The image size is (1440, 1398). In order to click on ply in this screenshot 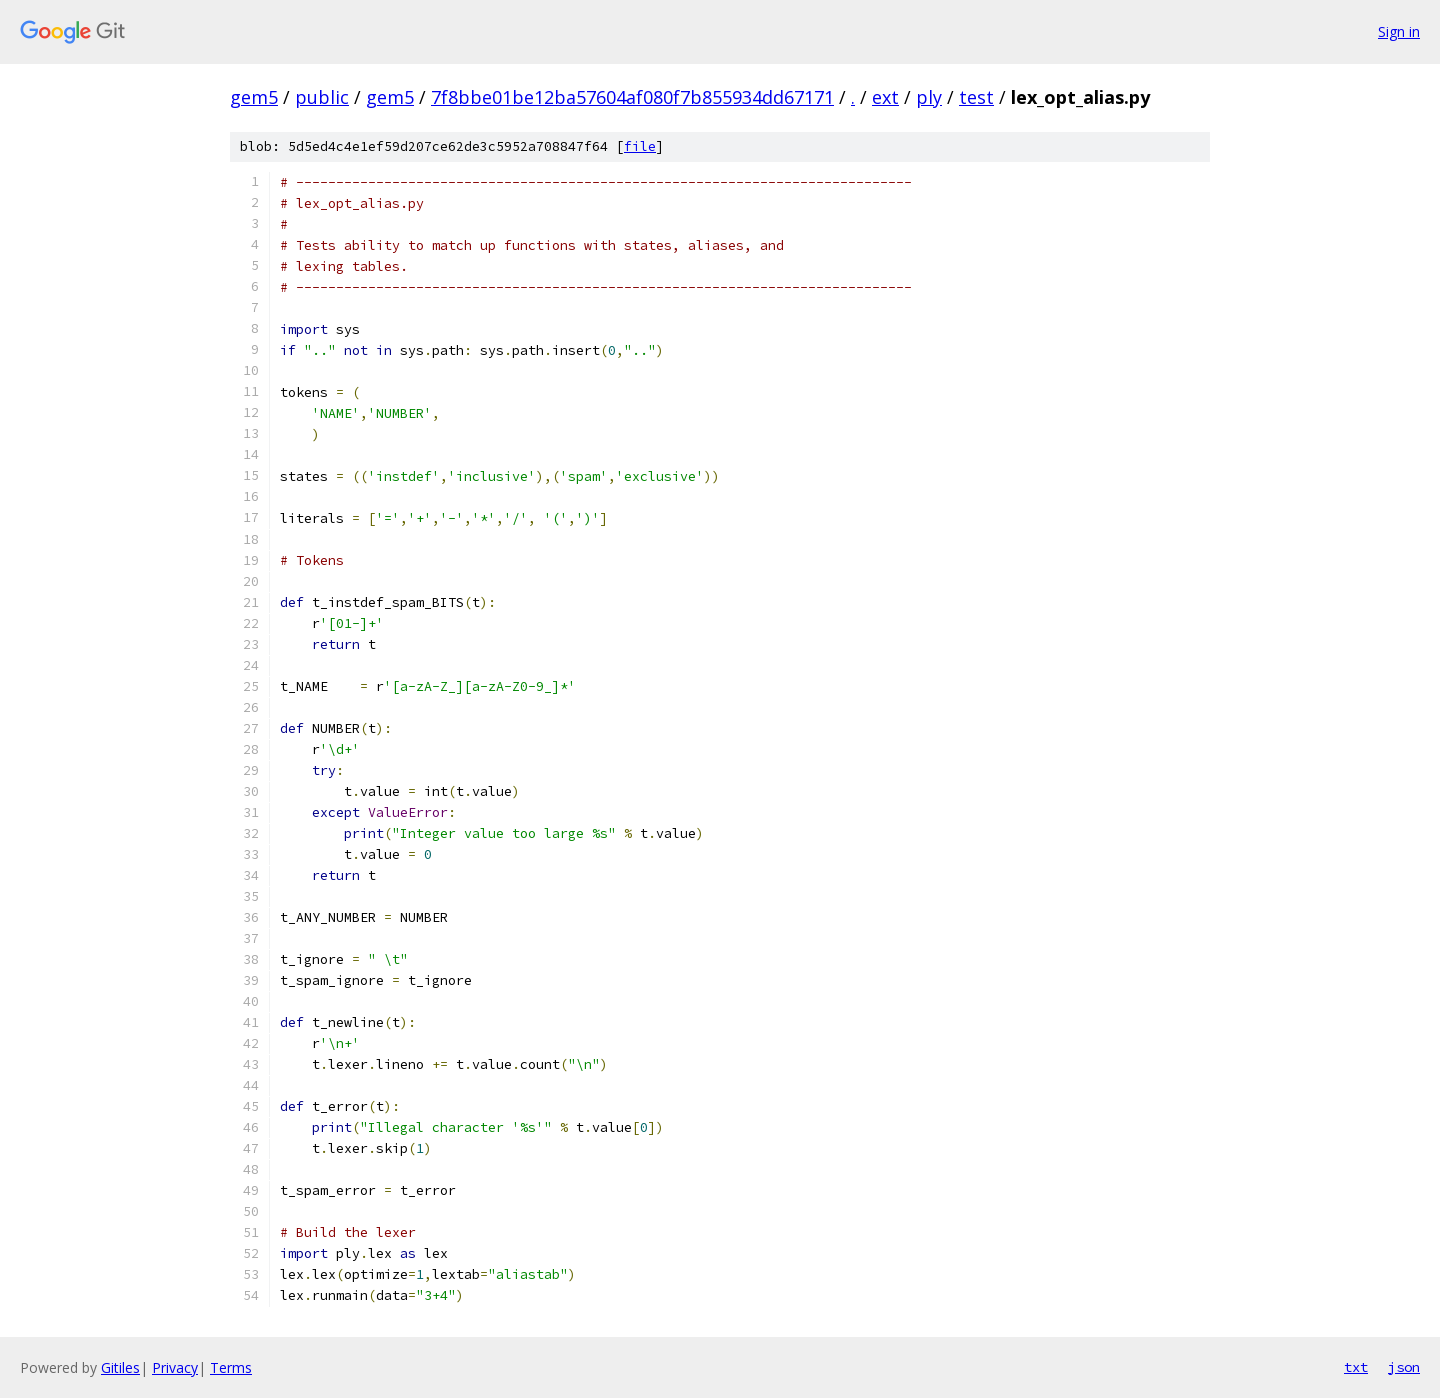, I will do `click(929, 97)`.